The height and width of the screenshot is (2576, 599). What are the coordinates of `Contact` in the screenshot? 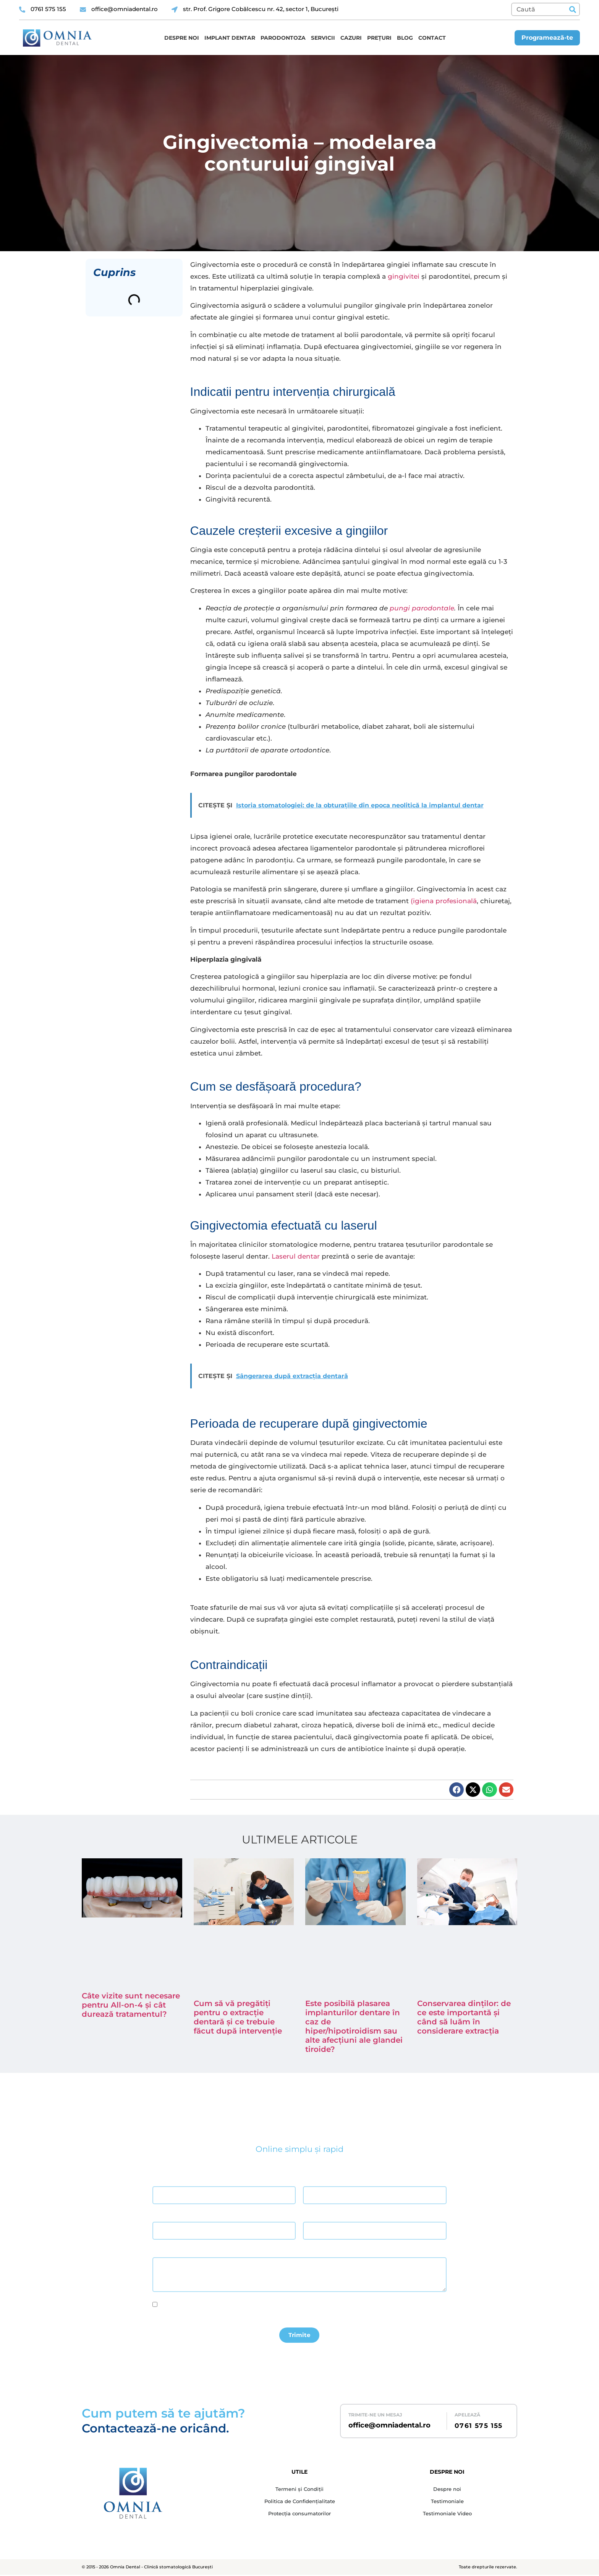 It's located at (432, 37).